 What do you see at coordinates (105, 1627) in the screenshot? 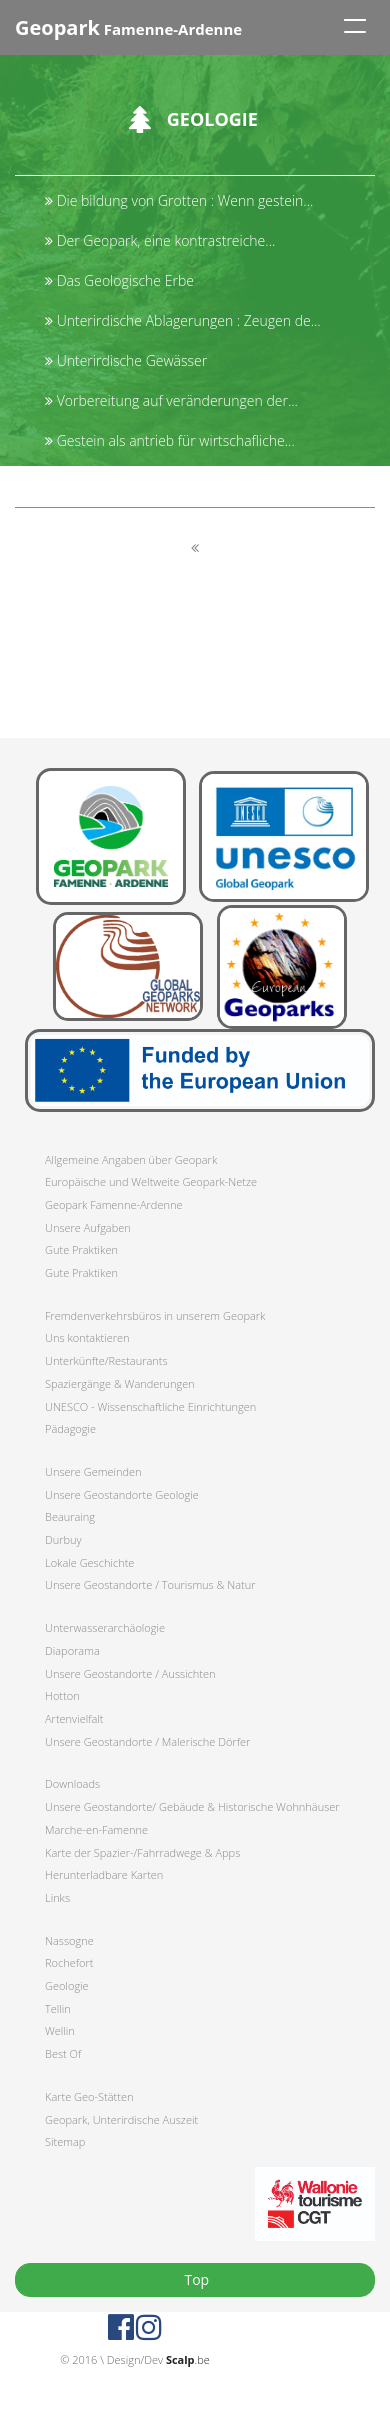
I see `Unterwasserarchäologie` at bounding box center [105, 1627].